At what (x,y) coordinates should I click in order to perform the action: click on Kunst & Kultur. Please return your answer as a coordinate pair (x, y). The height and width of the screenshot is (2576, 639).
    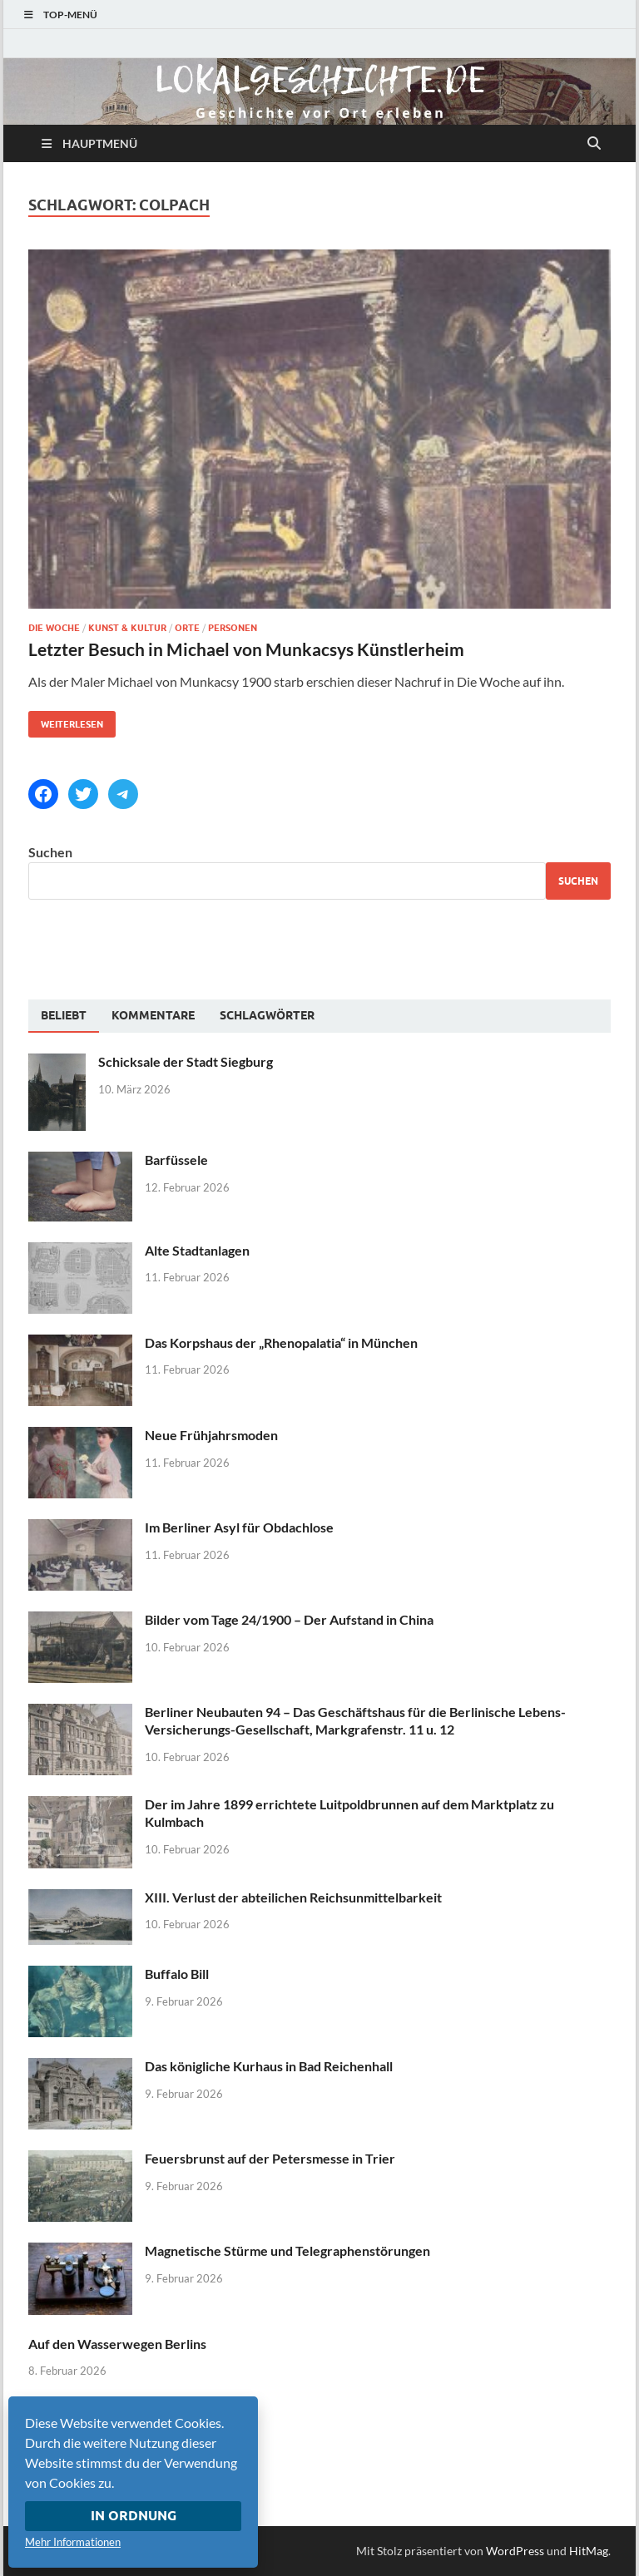
    Looking at the image, I should click on (127, 628).